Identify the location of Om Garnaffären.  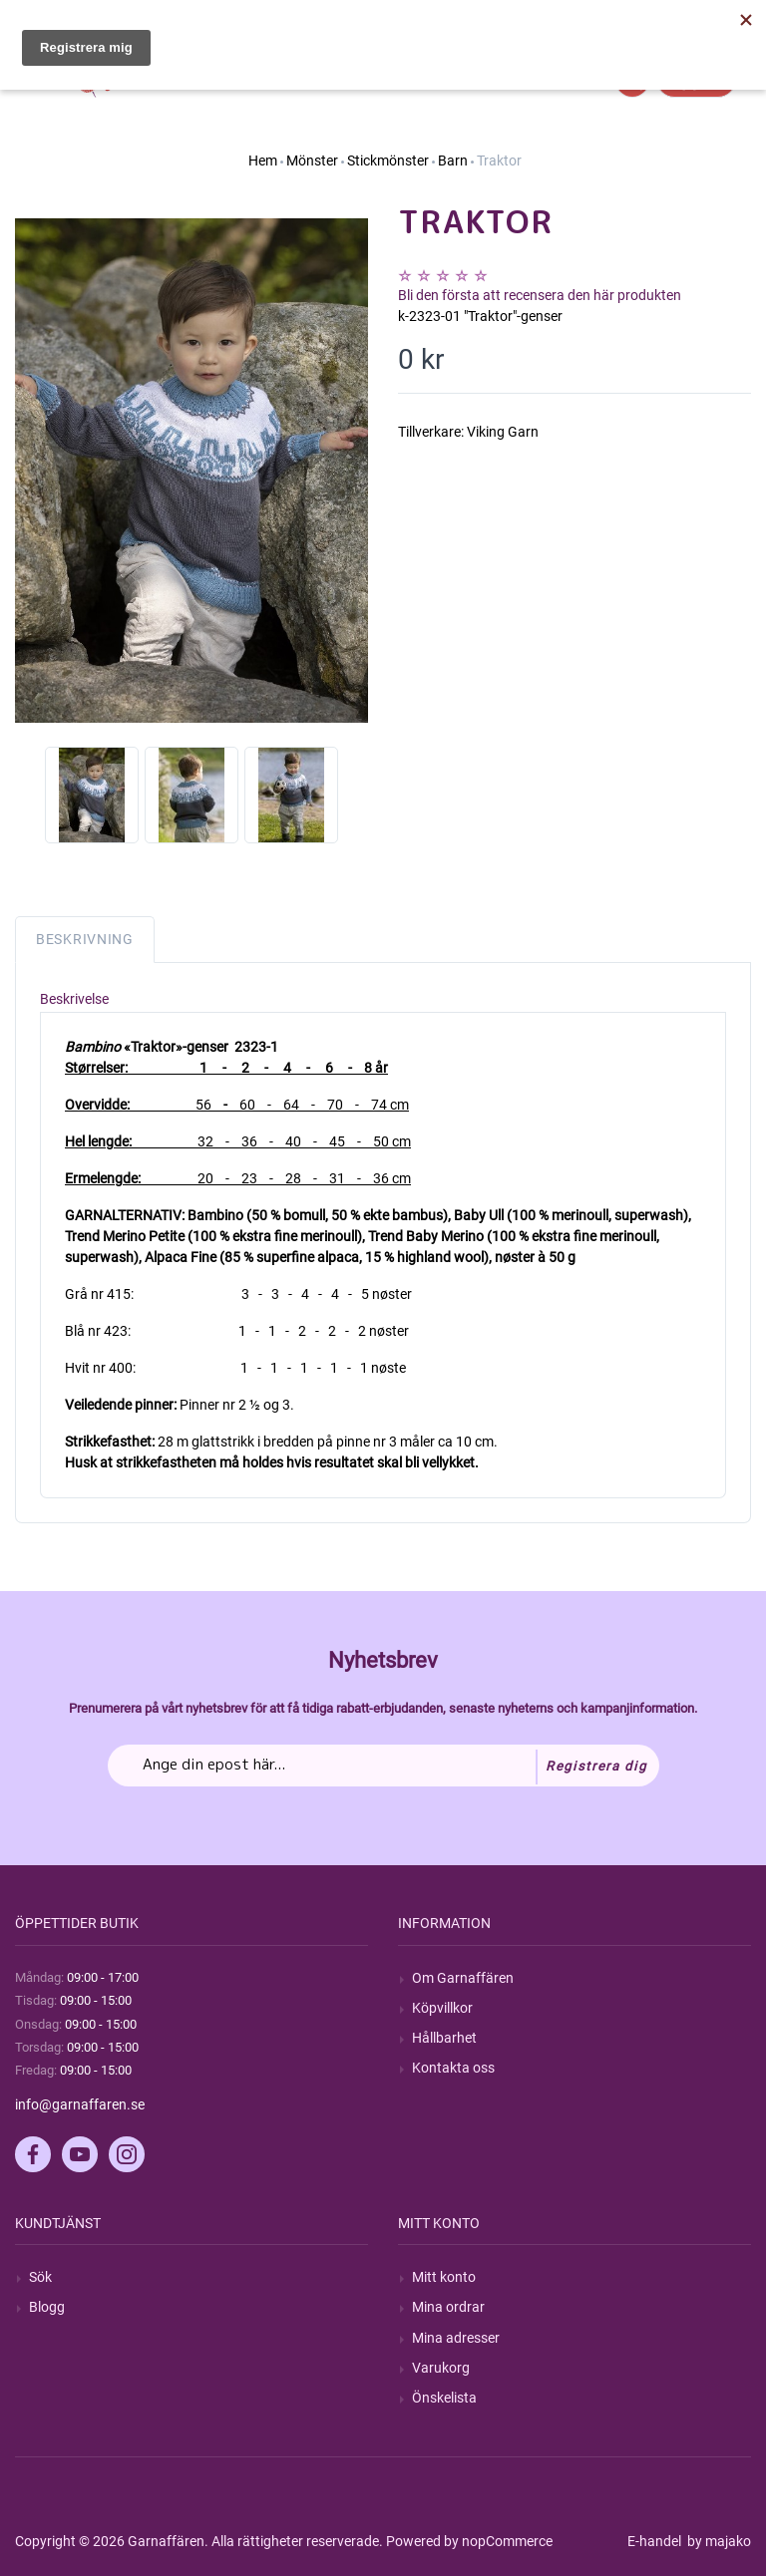
(463, 1978).